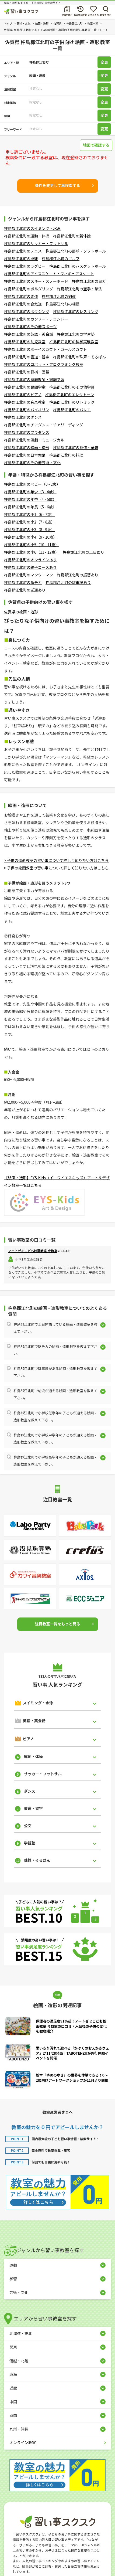 This screenshot has height=2576, width=115. What do you see at coordinates (62, 304) in the screenshot?
I see `杵島郡江北町の相撲` at bounding box center [62, 304].